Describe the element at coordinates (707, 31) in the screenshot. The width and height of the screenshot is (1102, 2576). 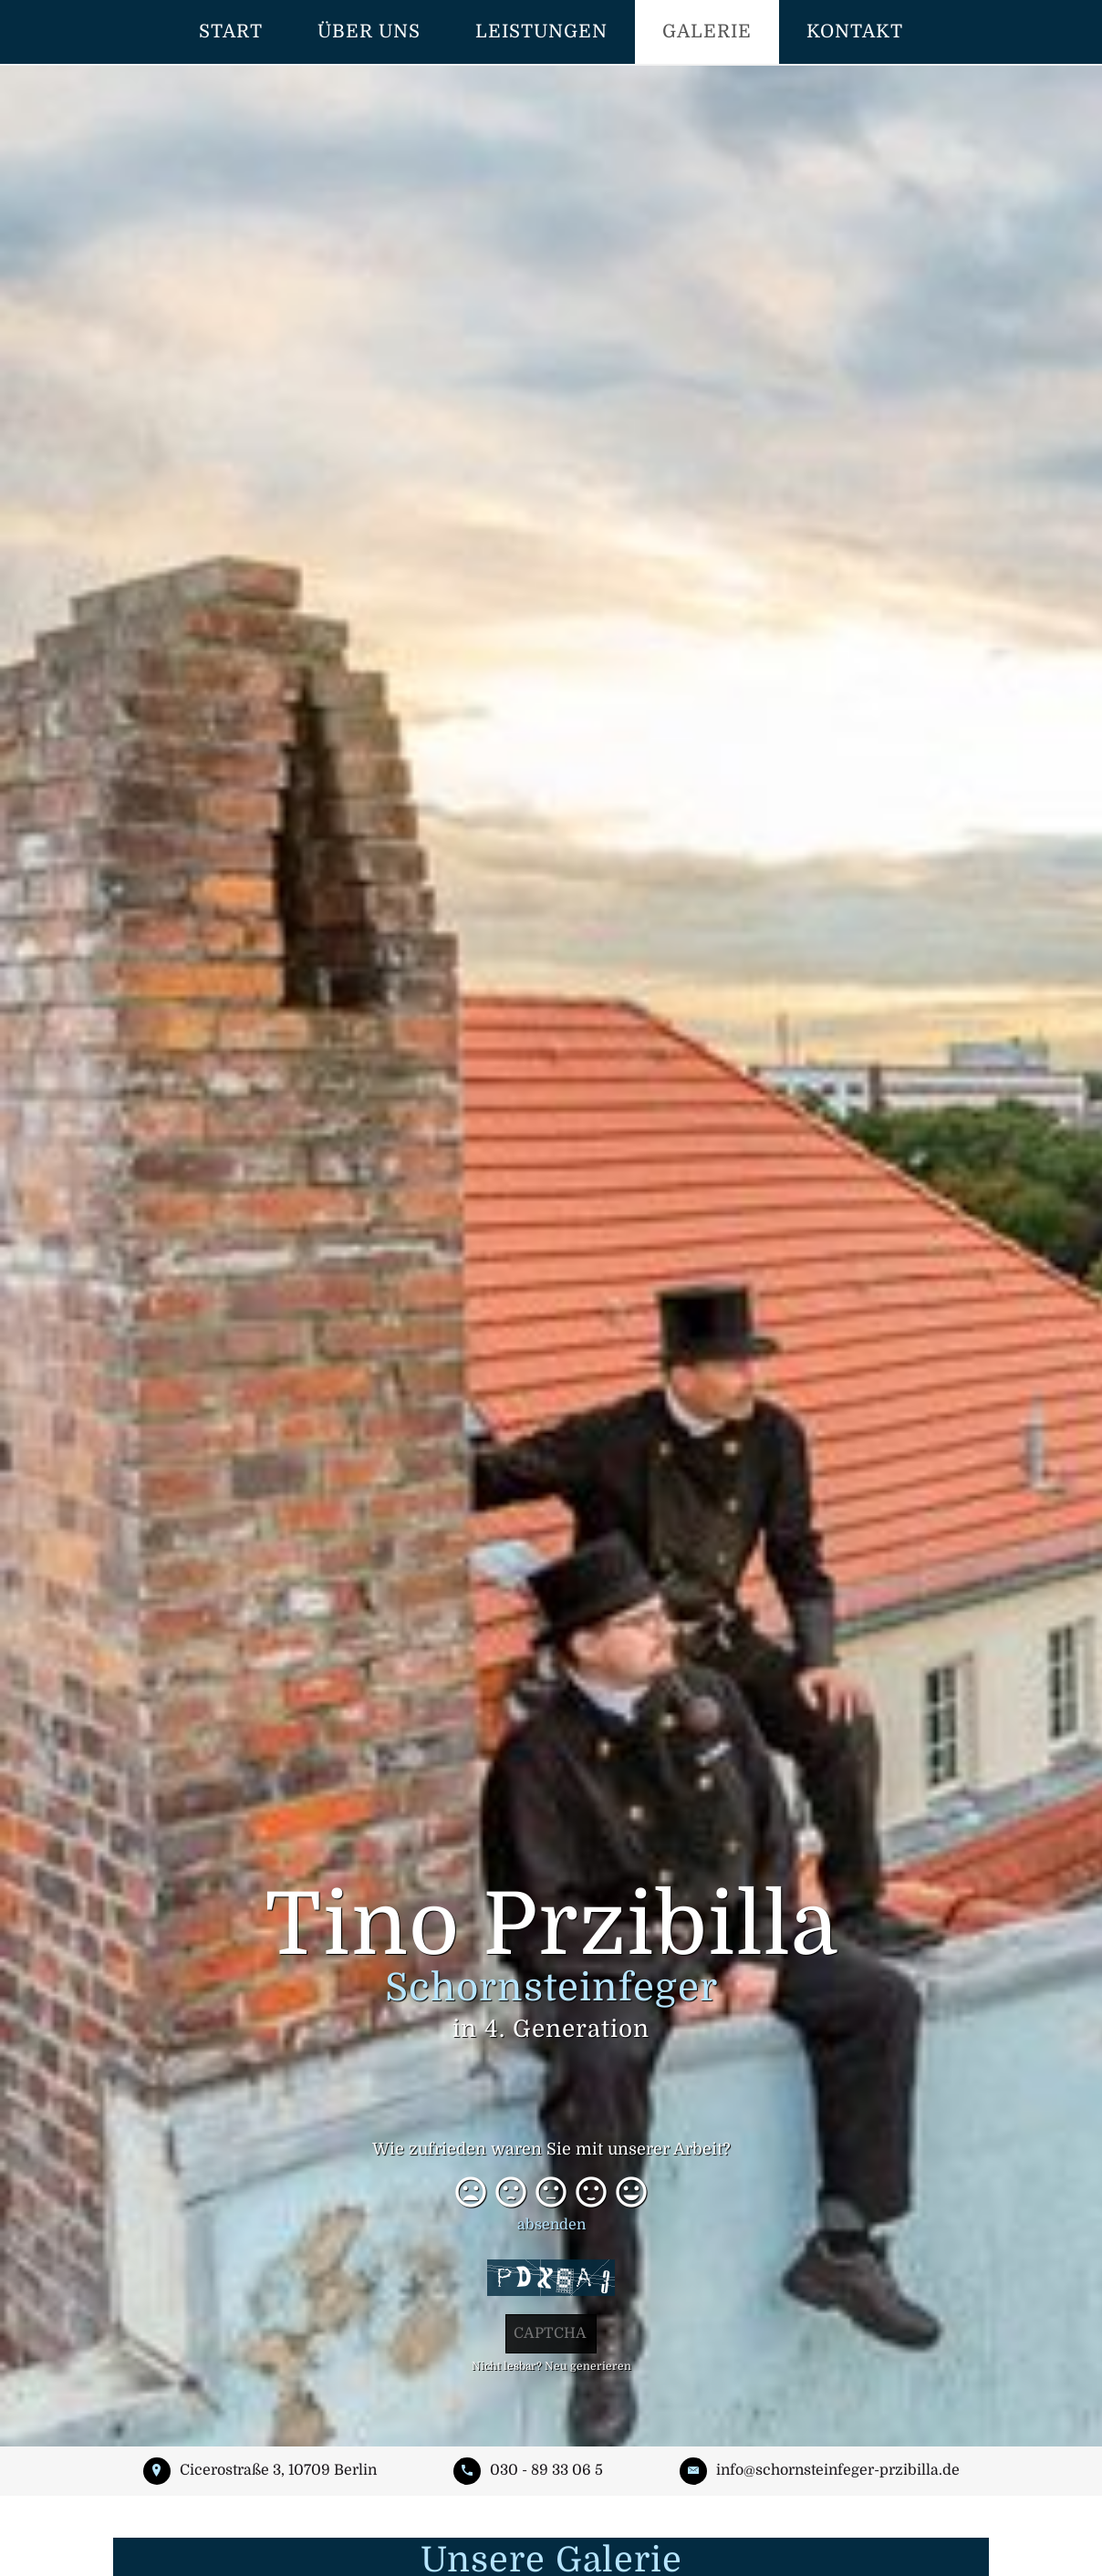
I see `Galerie` at that location.